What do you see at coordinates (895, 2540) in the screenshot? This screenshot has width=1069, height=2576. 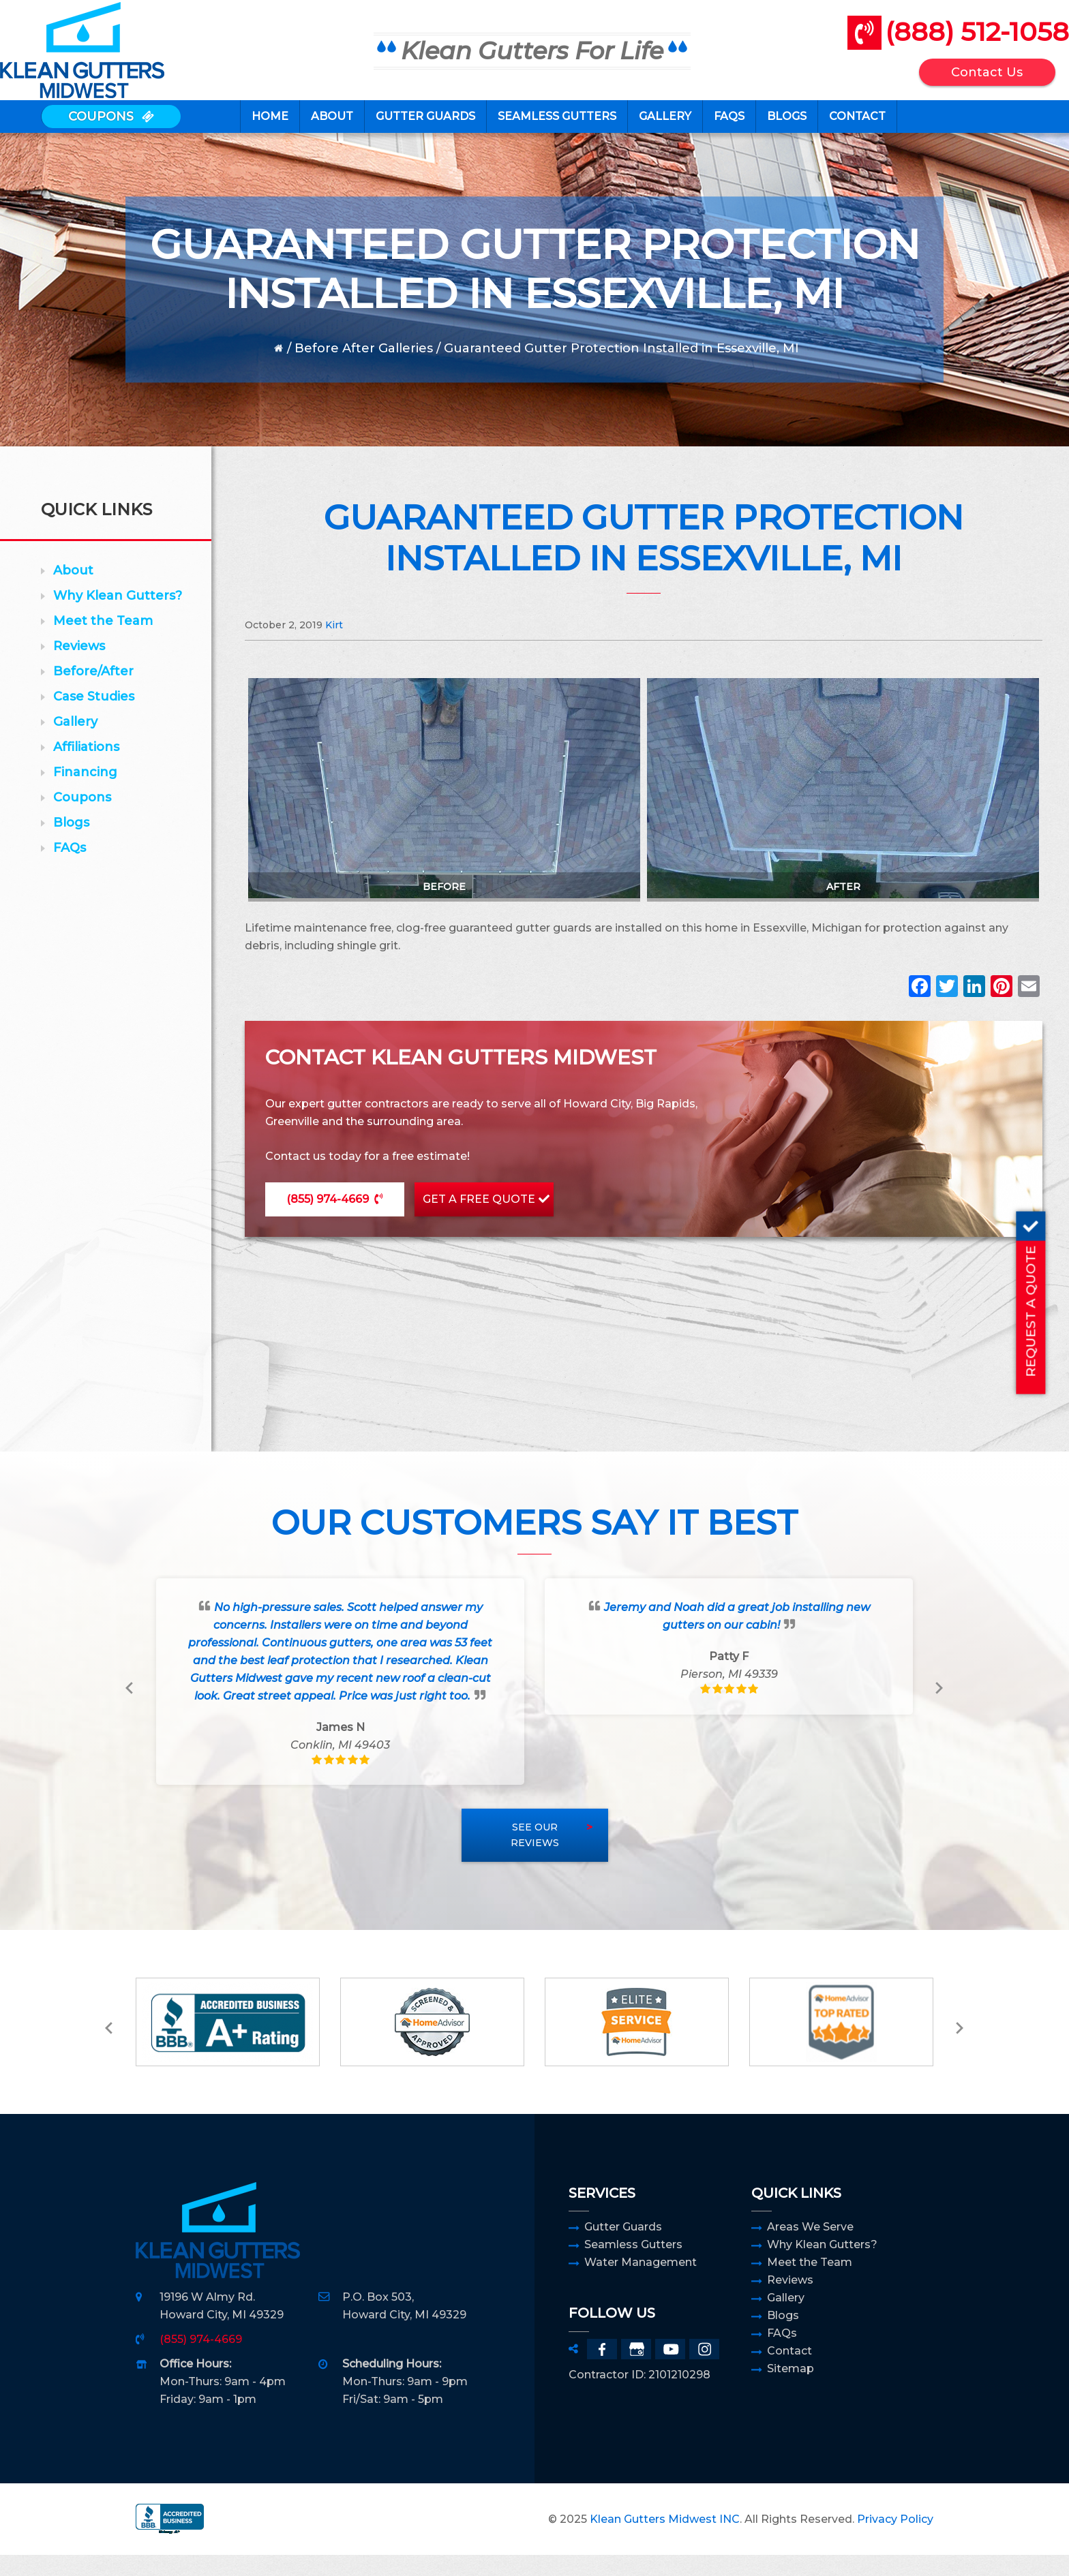 I see `Privacy Policy` at bounding box center [895, 2540].